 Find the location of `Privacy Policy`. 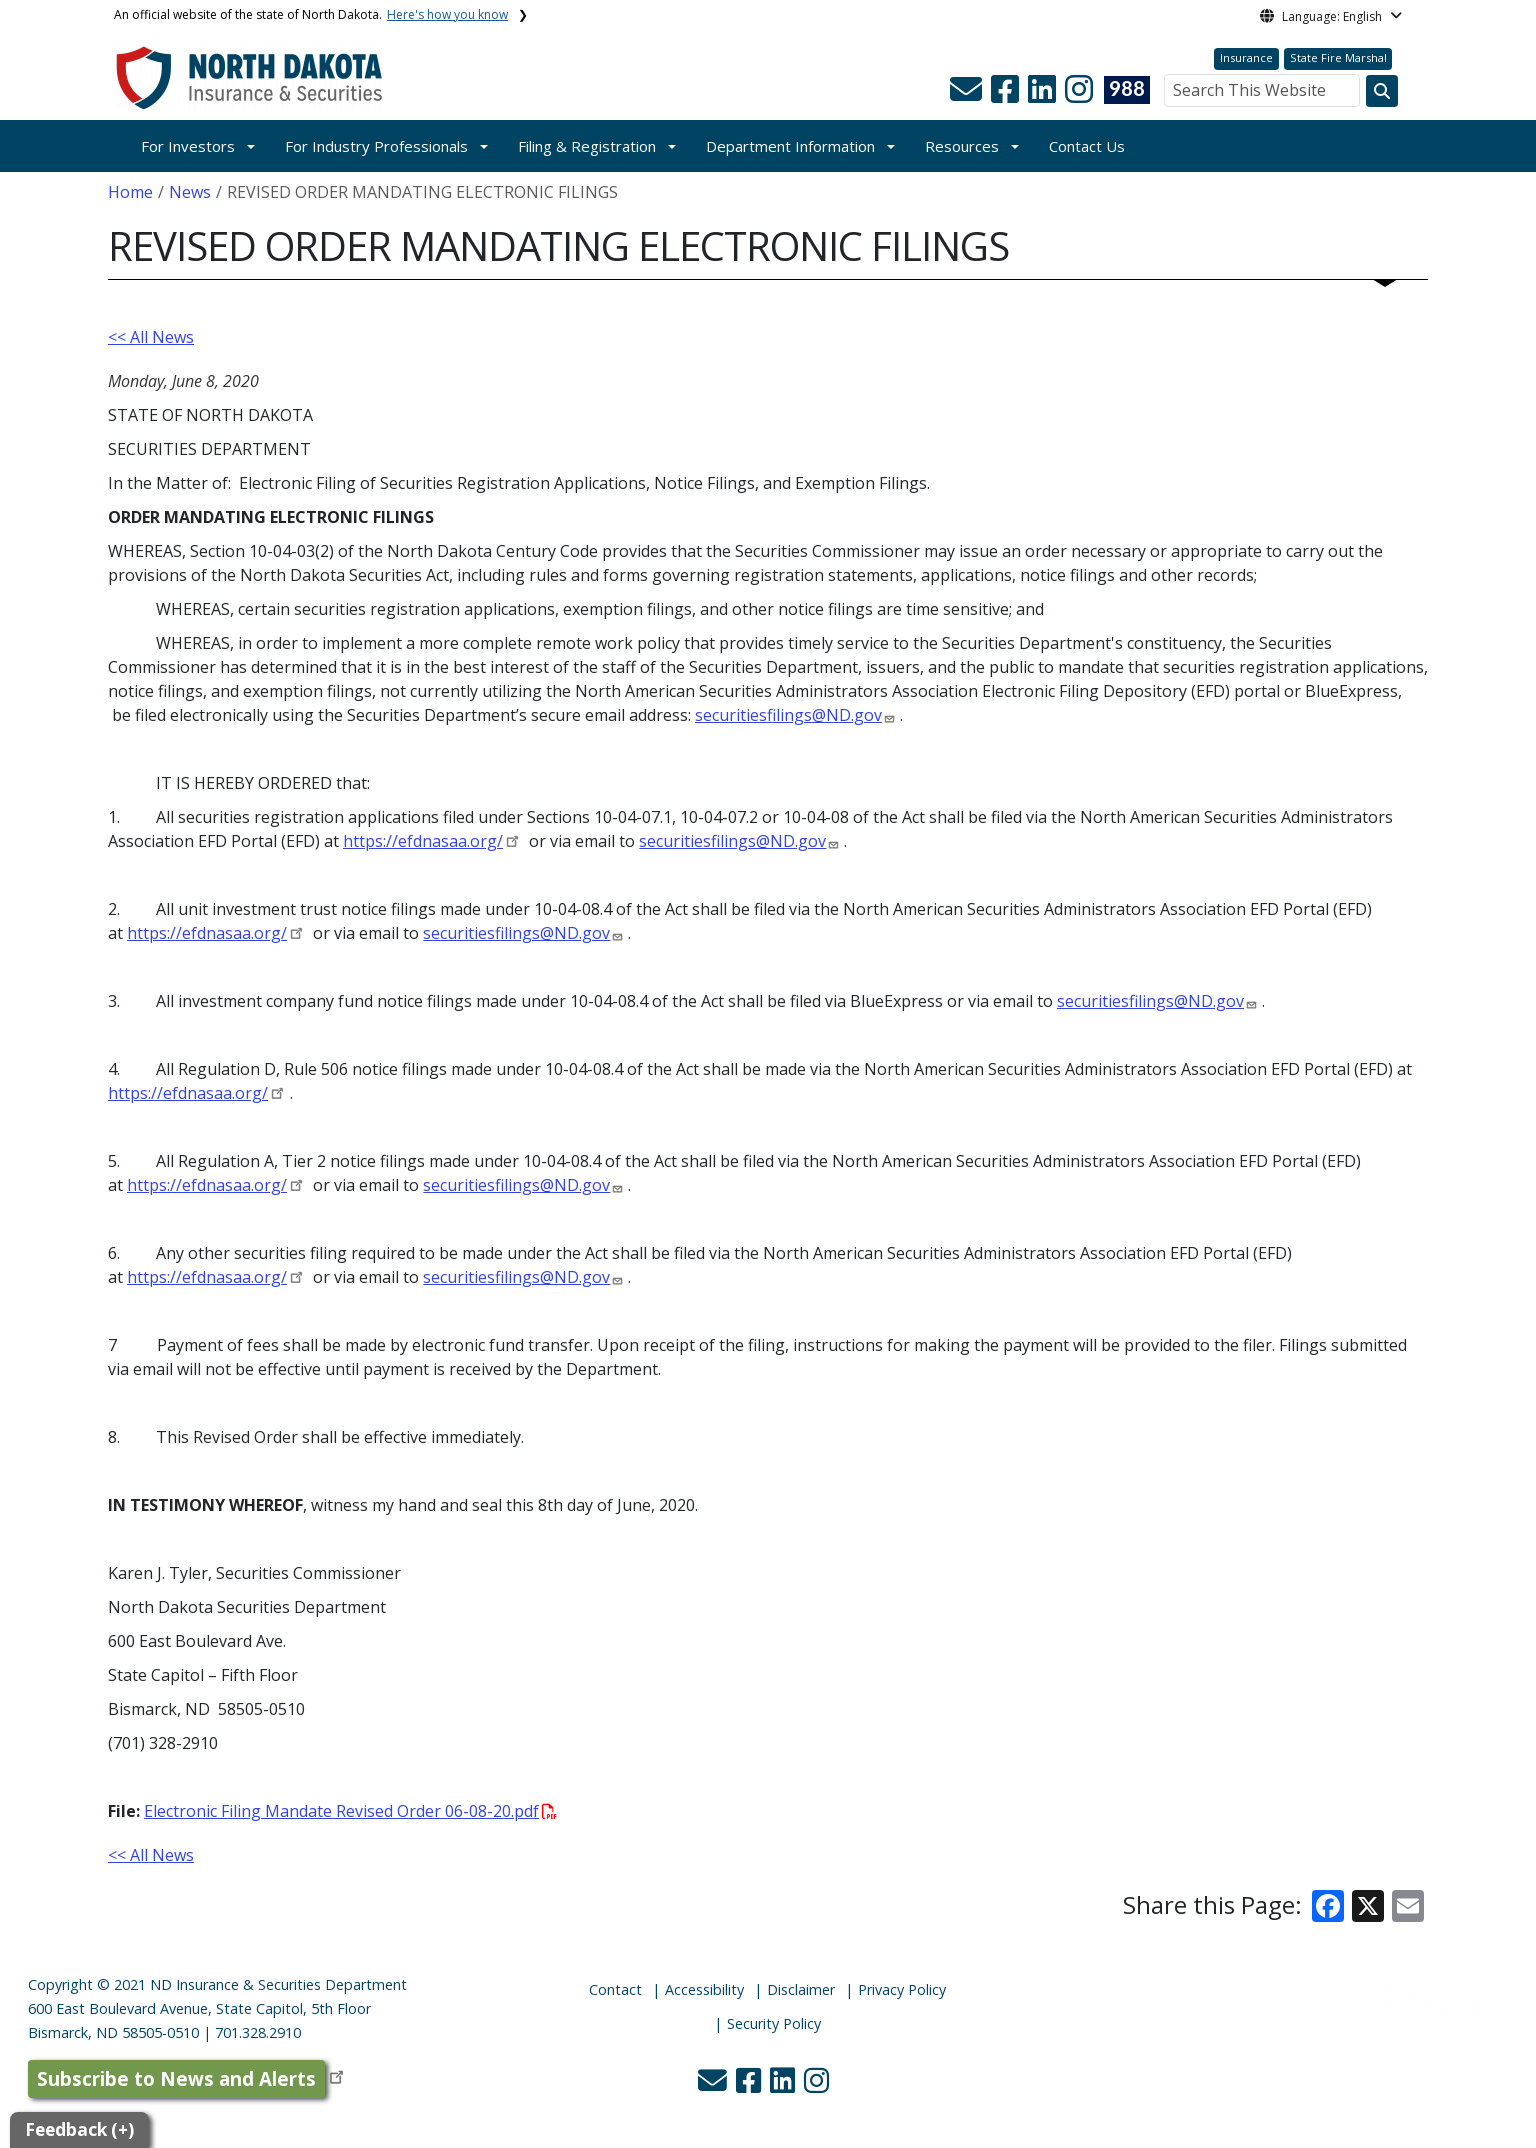

Privacy Policy is located at coordinates (902, 1989).